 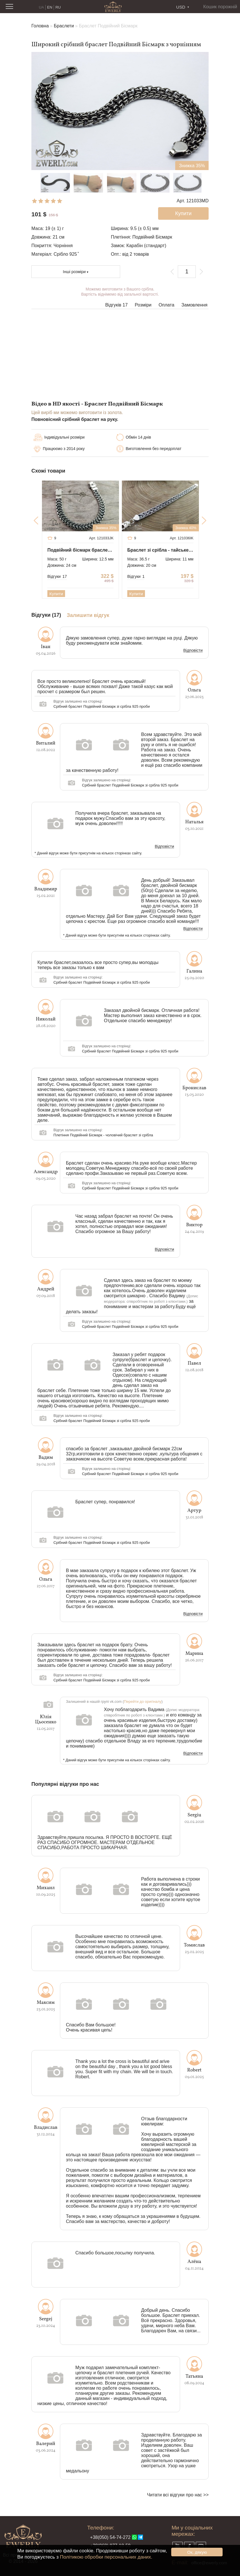 I want to click on Подвійний Бісмарк, so click(x=152, y=237).